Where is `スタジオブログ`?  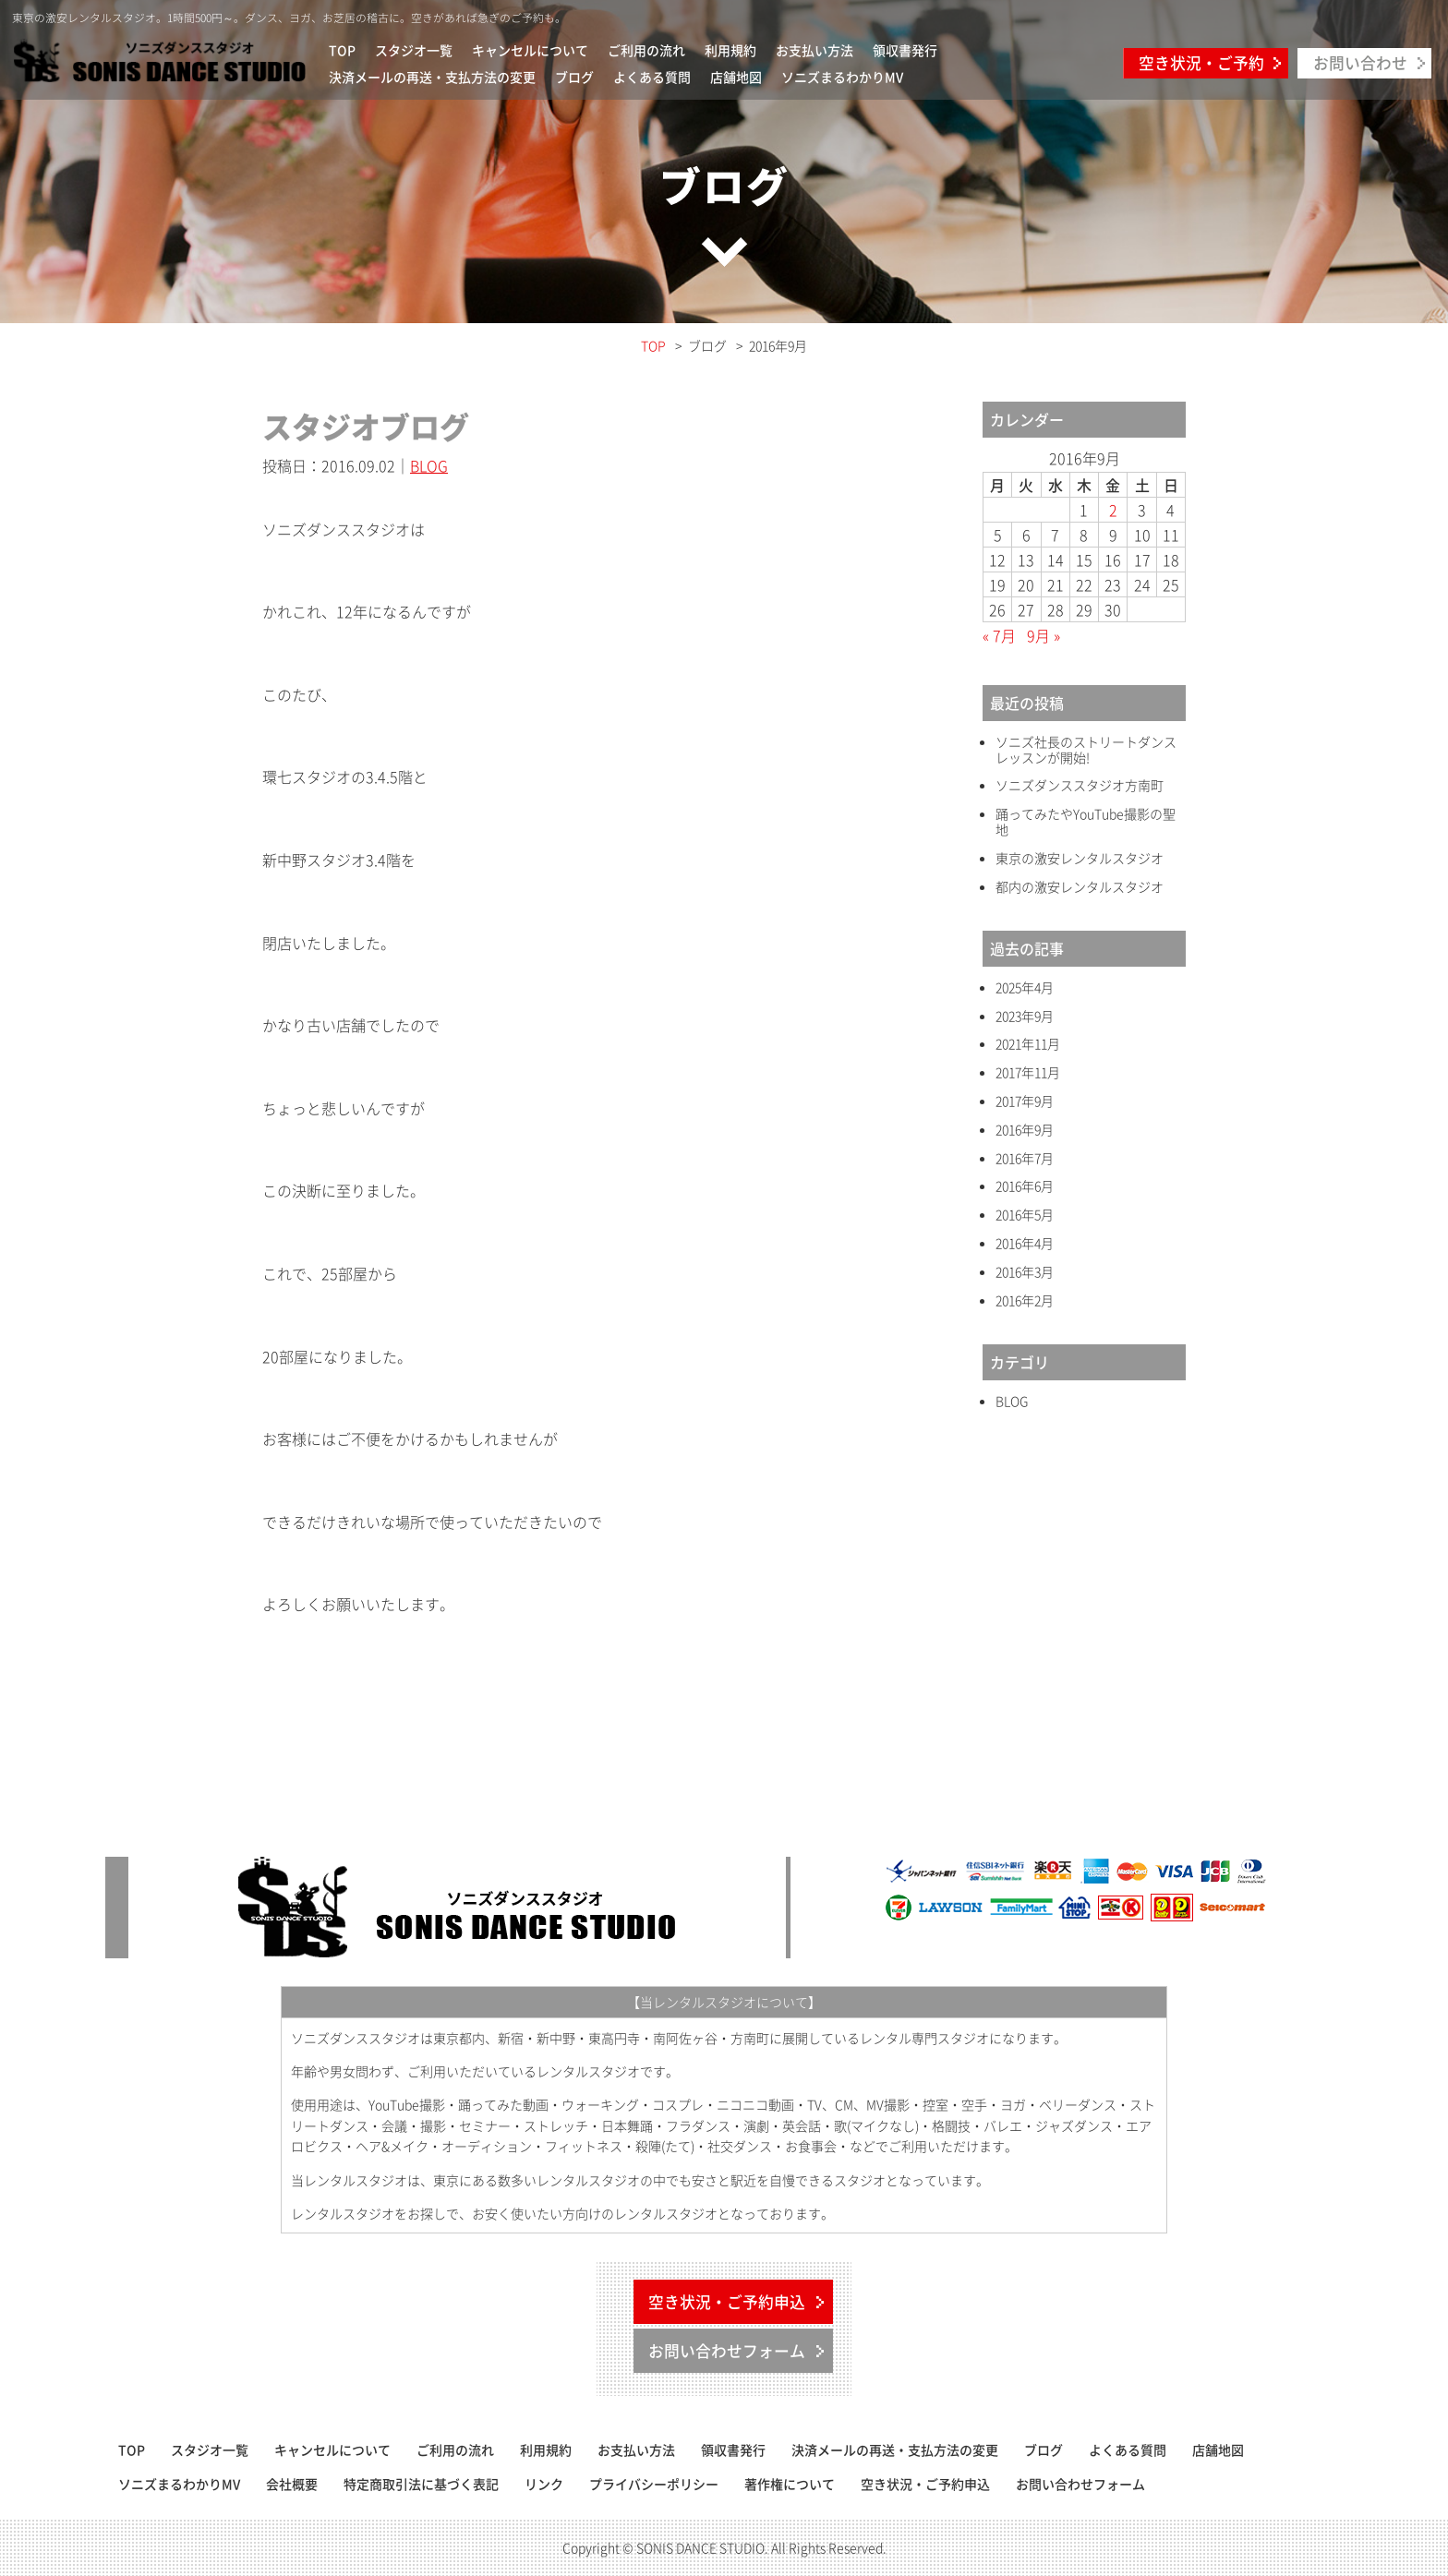 スタジオブログ is located at coordinates (365, 426).